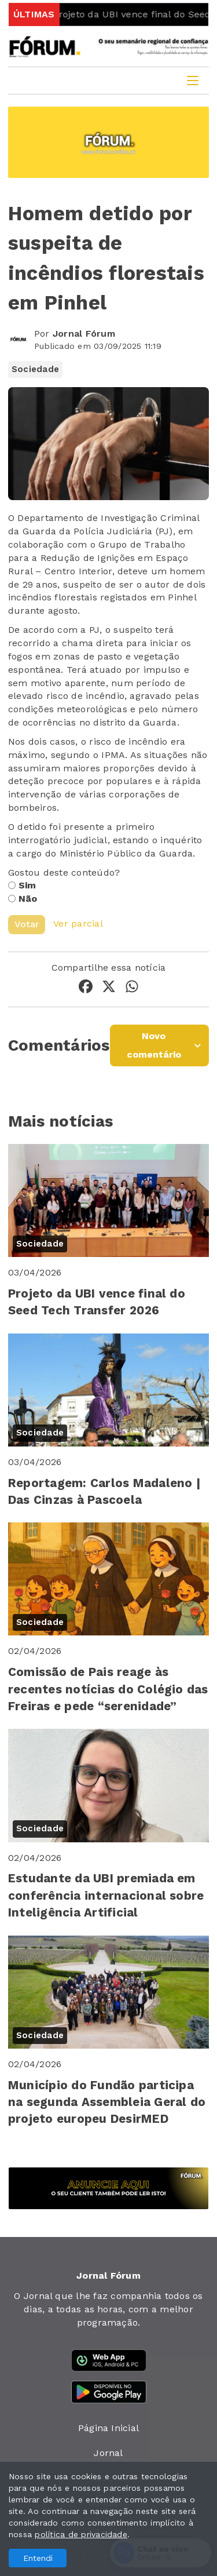 The height and width of the screenshot is (2576, 217). I want to click on política de privacidade, so click(81, 2534).